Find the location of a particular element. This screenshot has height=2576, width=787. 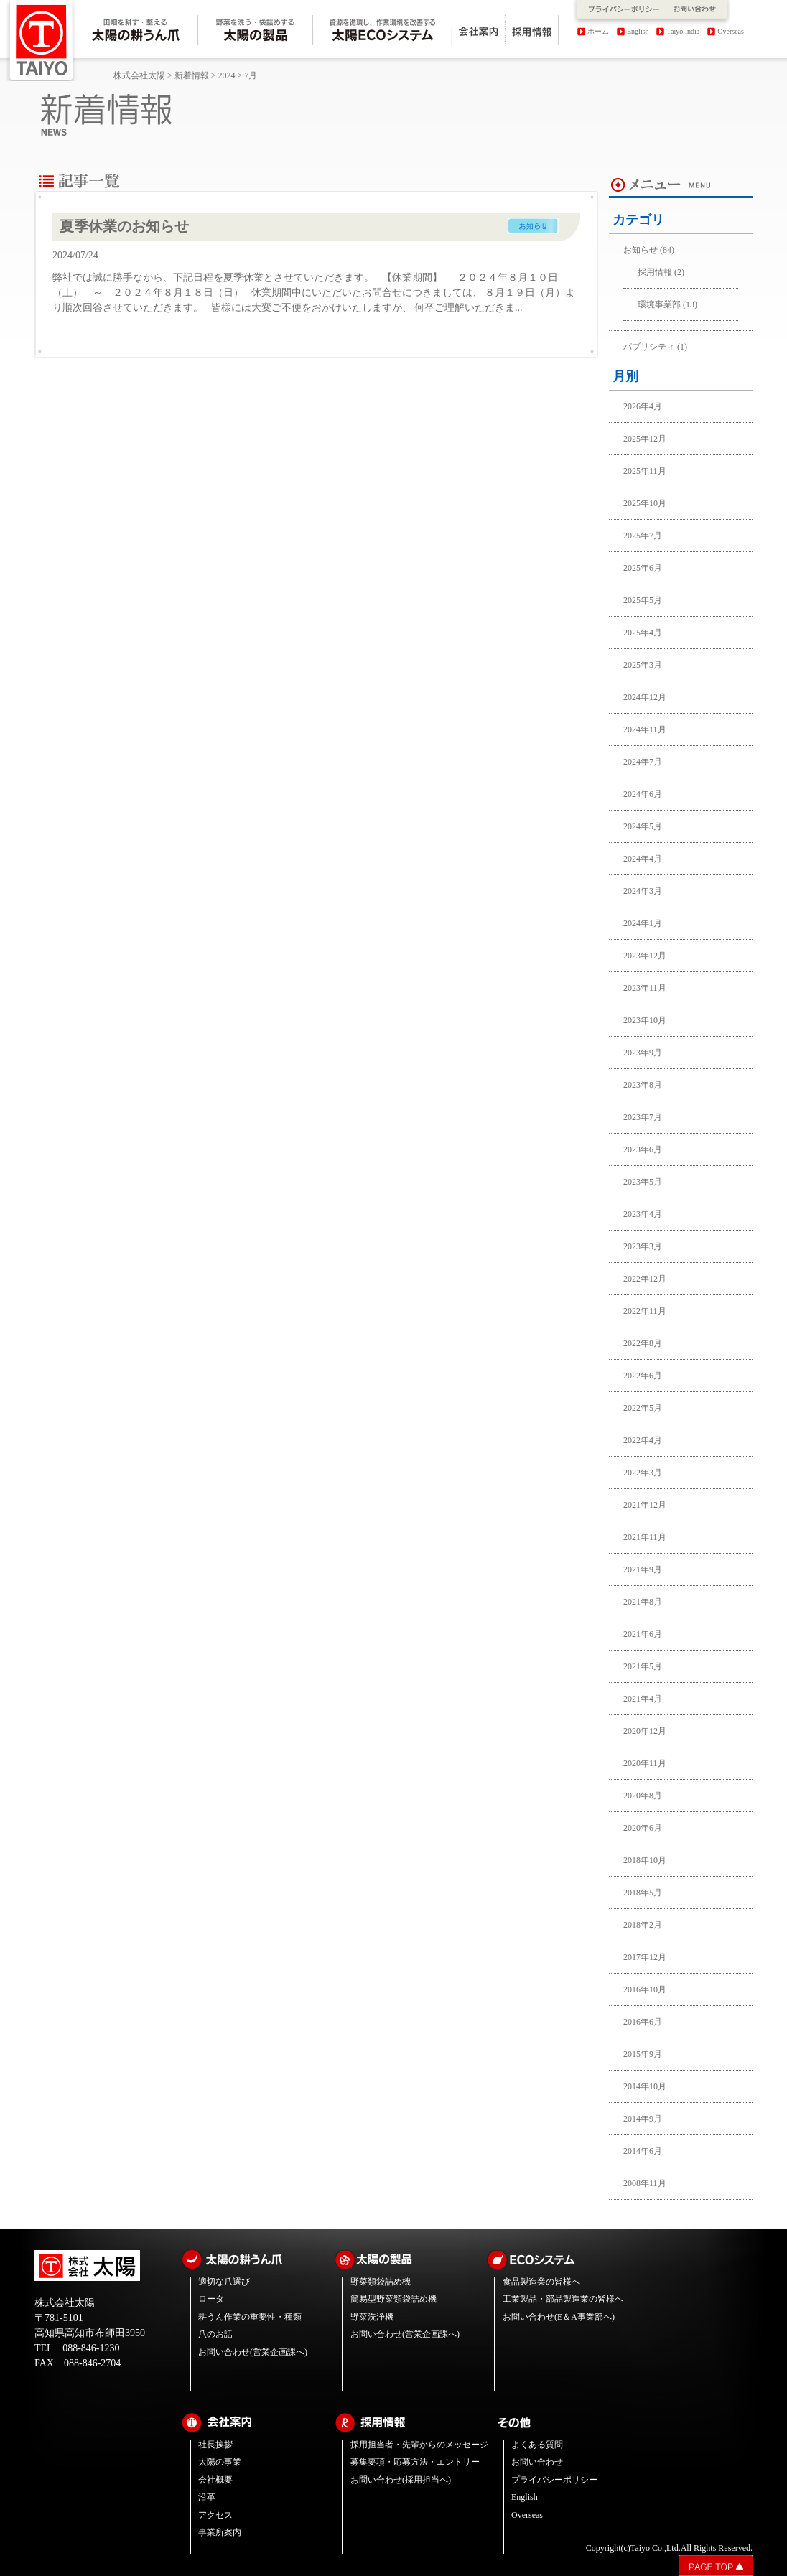

2016年6月 is located at coordinates (642, 2022).